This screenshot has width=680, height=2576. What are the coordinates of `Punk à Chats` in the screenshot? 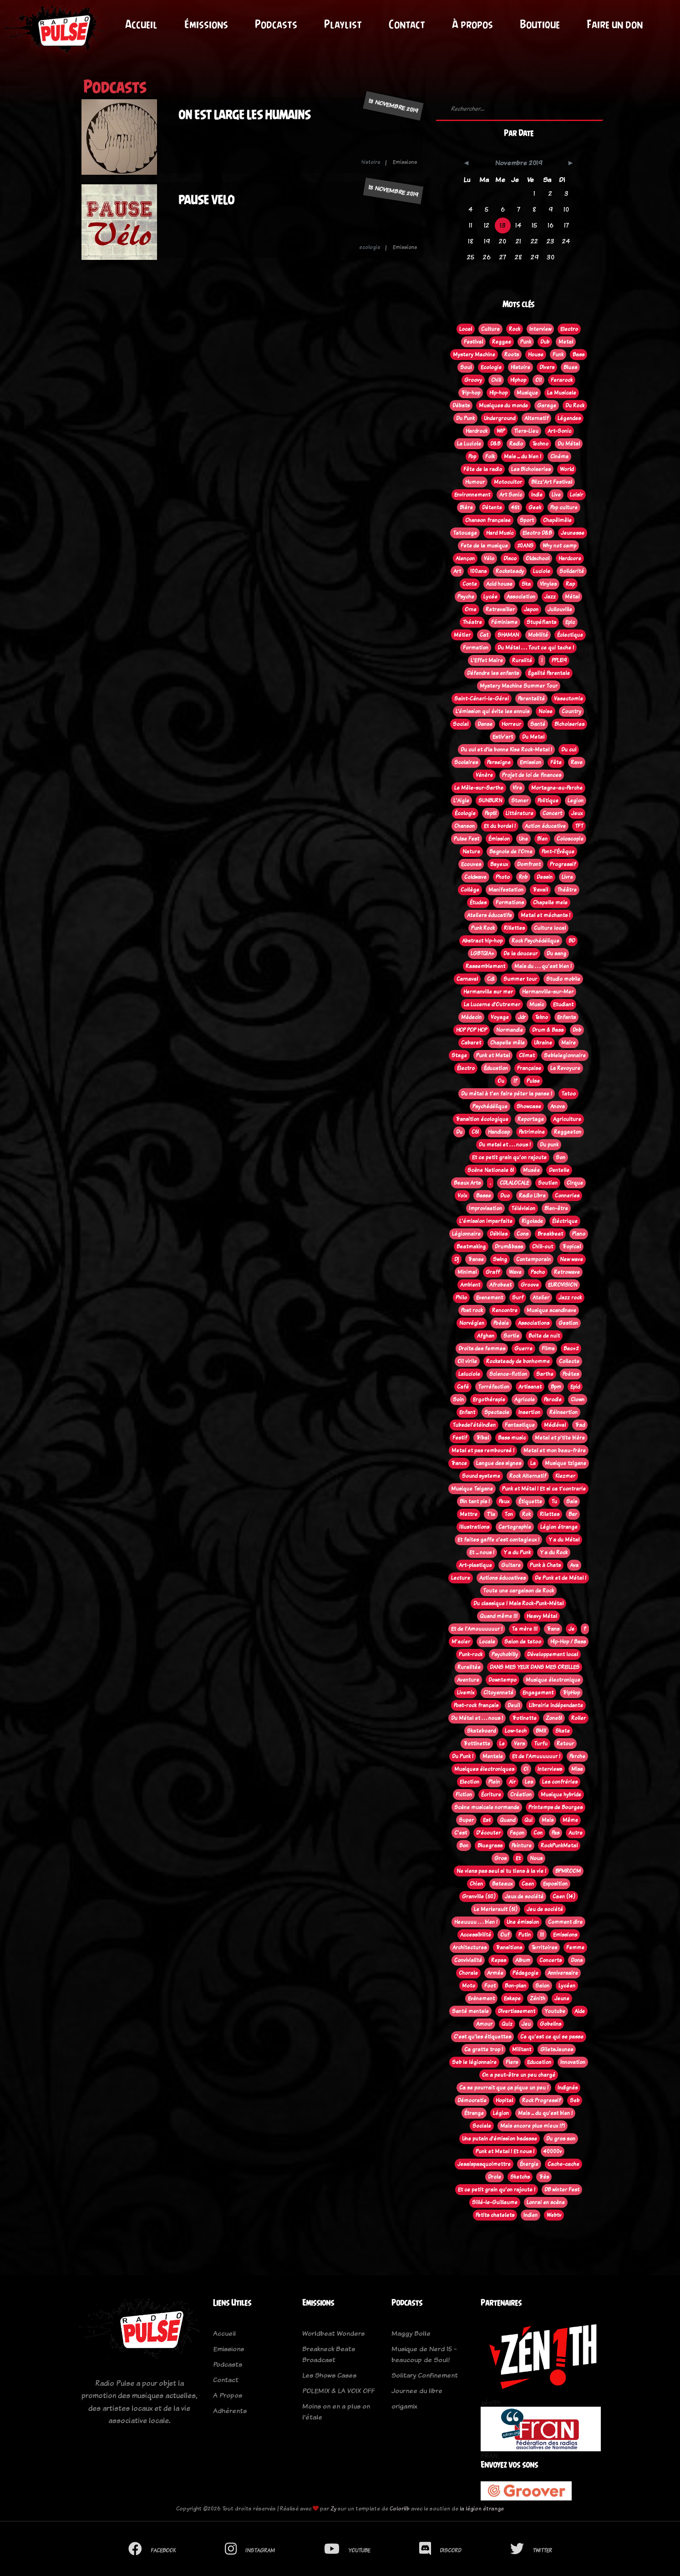 It's located at (545, 1565).